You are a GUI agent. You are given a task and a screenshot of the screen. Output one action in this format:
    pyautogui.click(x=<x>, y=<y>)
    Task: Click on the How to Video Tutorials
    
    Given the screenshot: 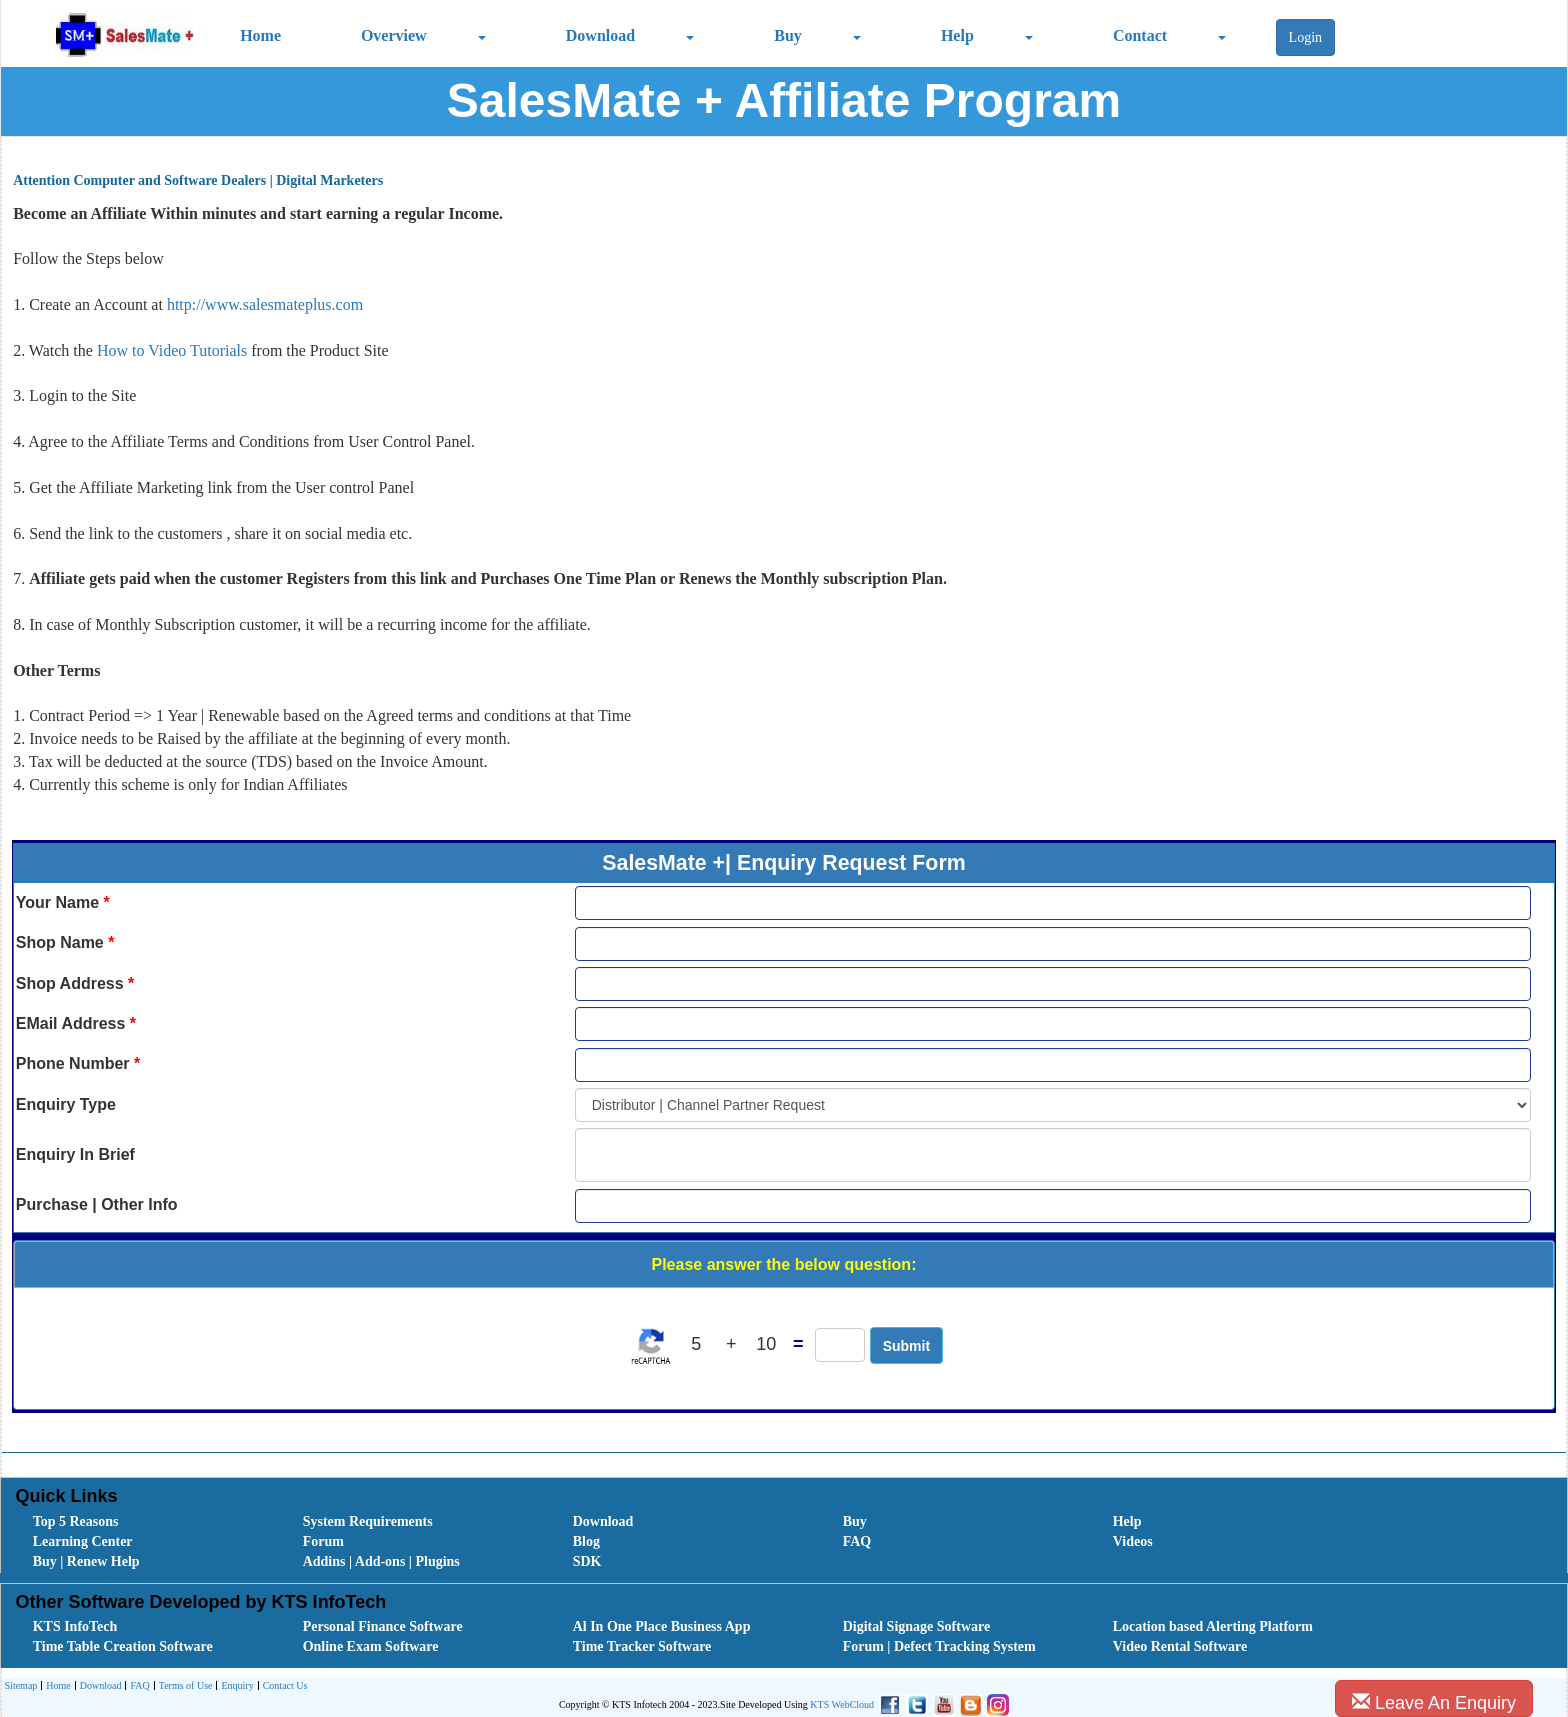 What is the action you would take?
    pyautogui.click(x=174, y=350)
    